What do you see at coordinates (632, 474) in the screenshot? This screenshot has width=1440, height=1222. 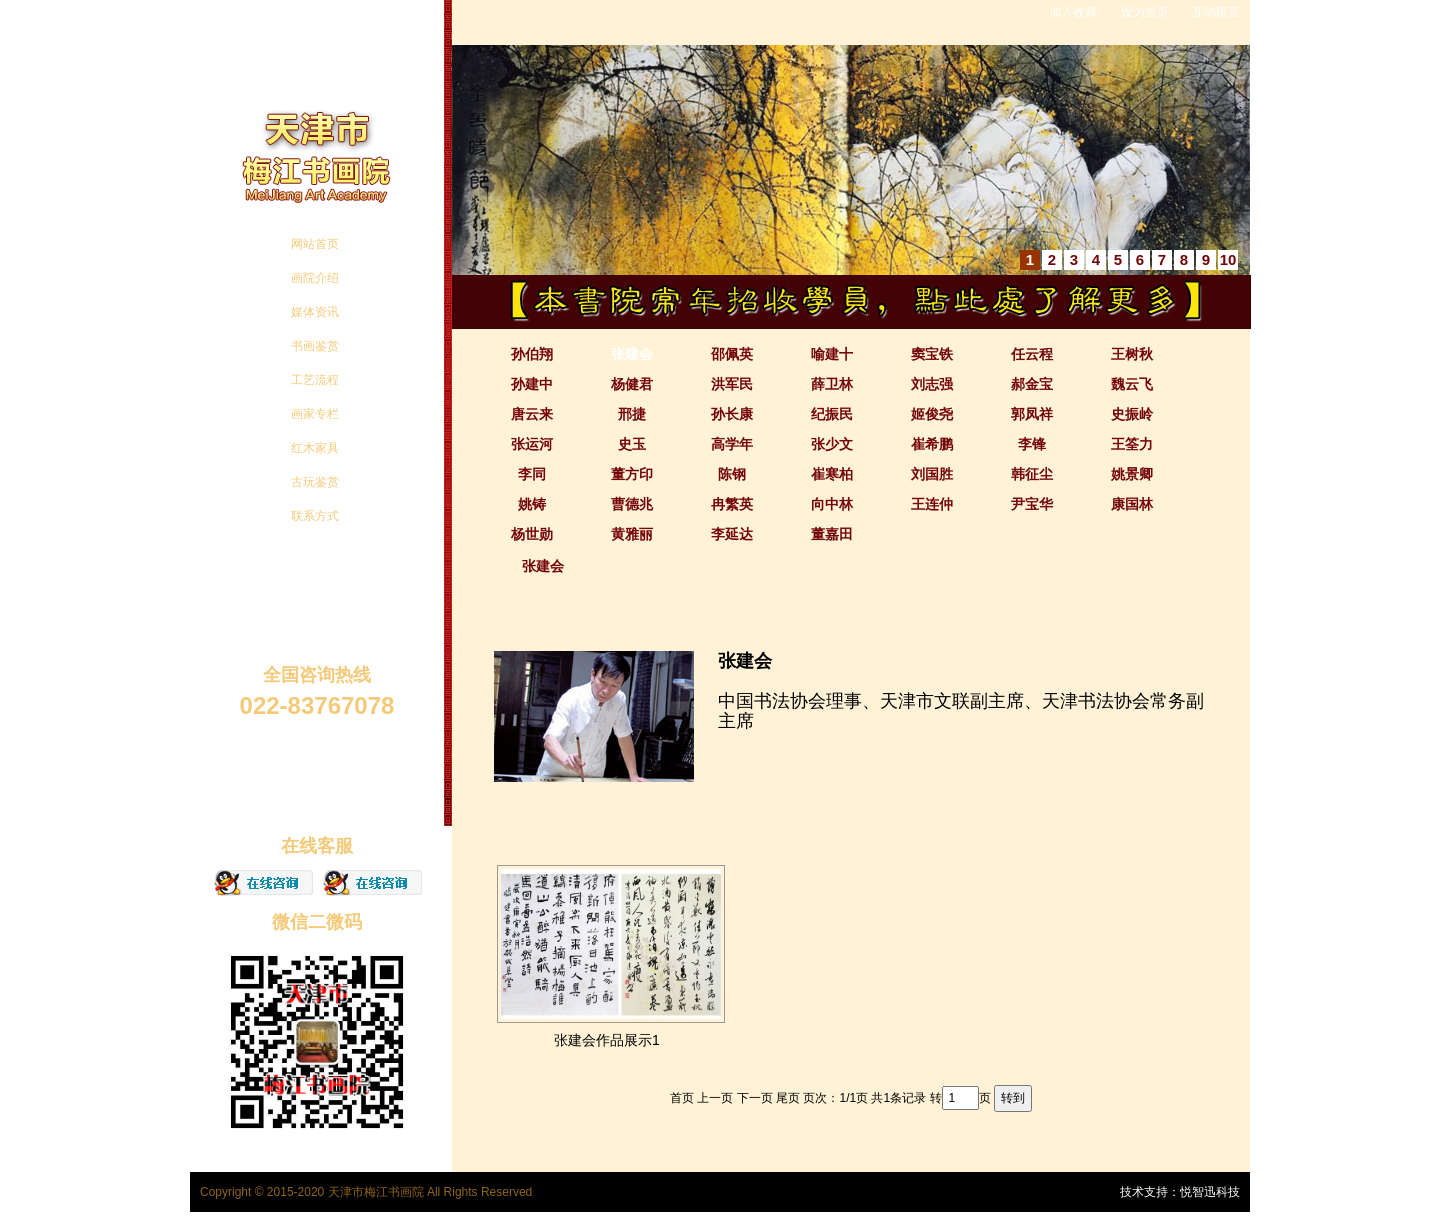 I see `董方印` at bounding box center [632, 474].